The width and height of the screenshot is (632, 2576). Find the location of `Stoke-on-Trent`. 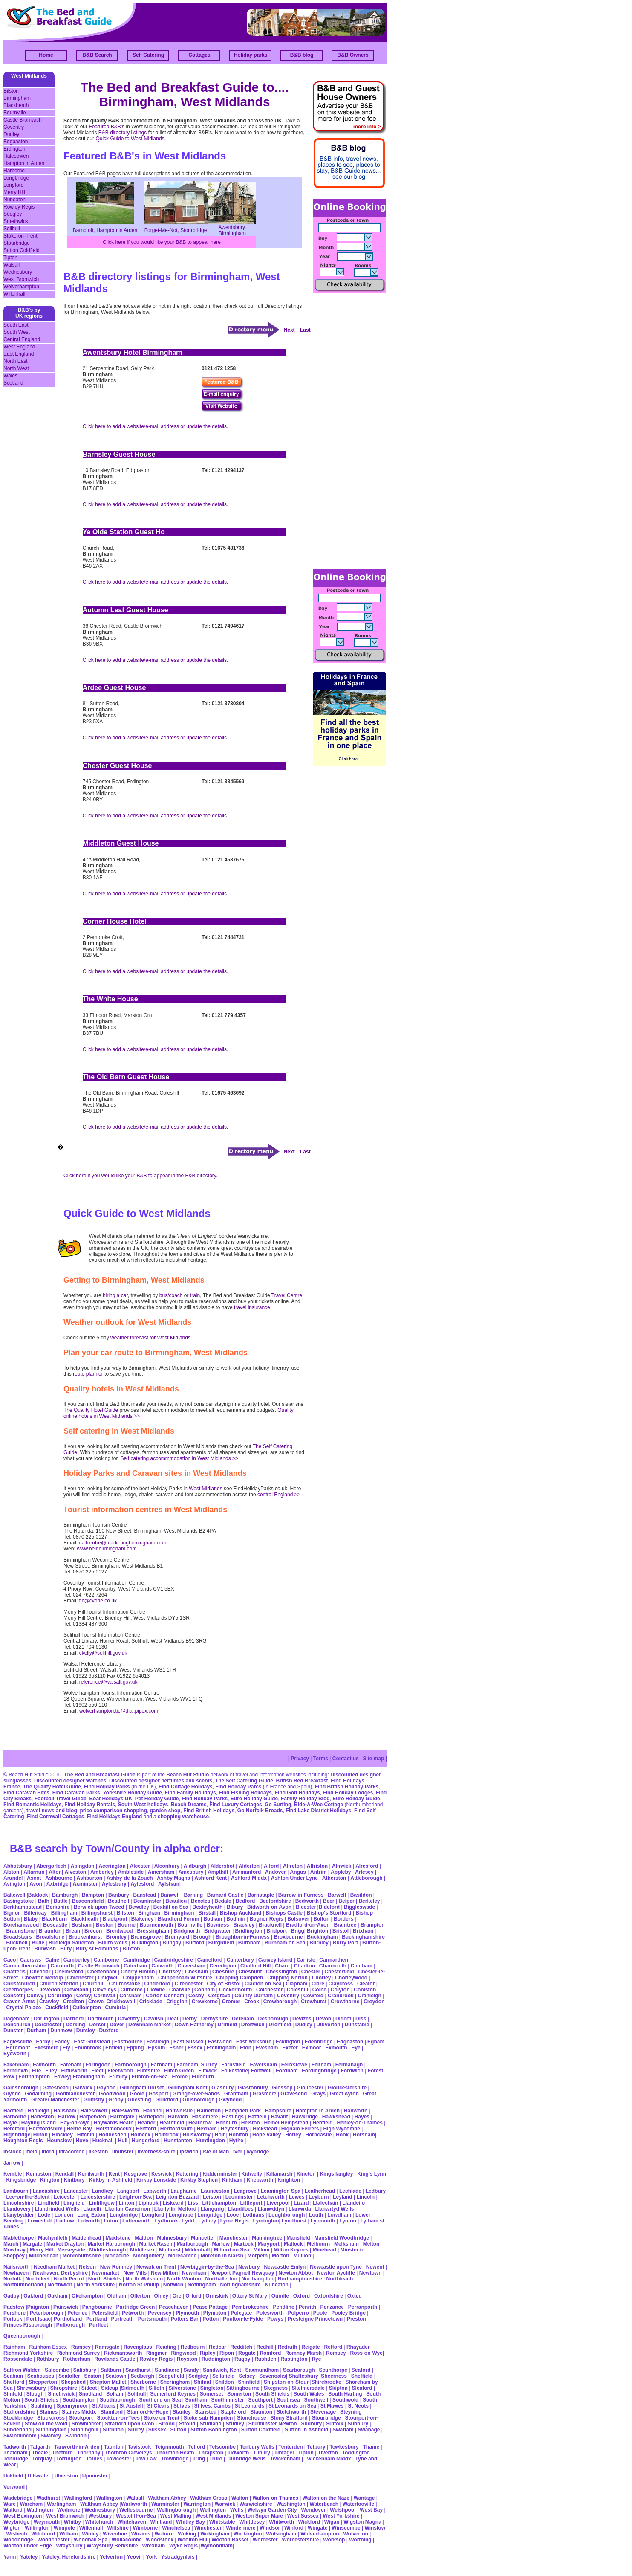

Stoke-on-Trent is located at coordinates (20, 236).